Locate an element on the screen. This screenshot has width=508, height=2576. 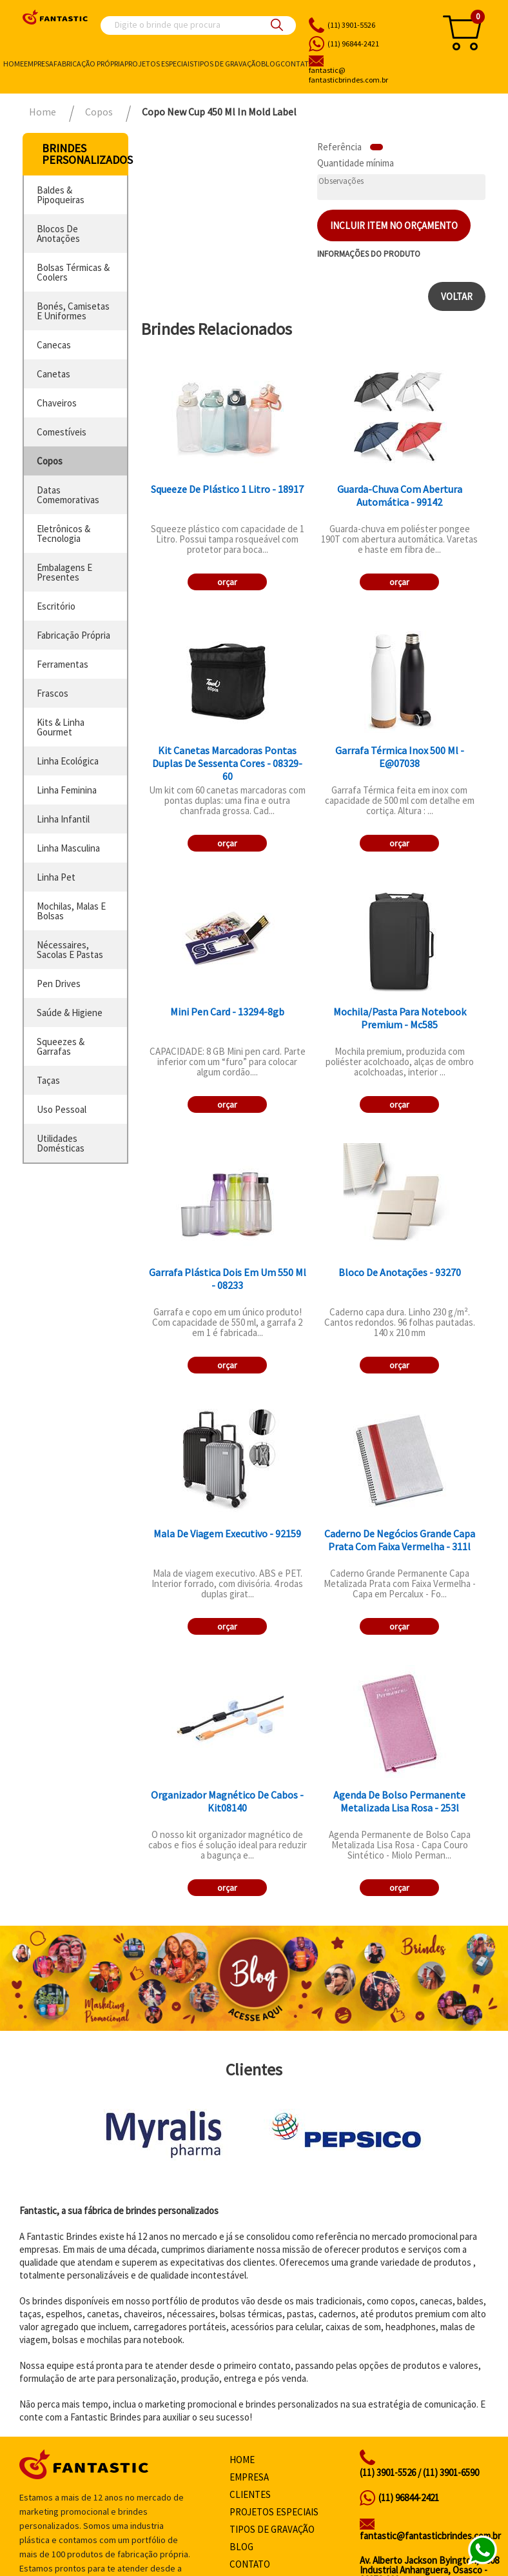
Tipos de gravação is located at coordinates (227, 63).